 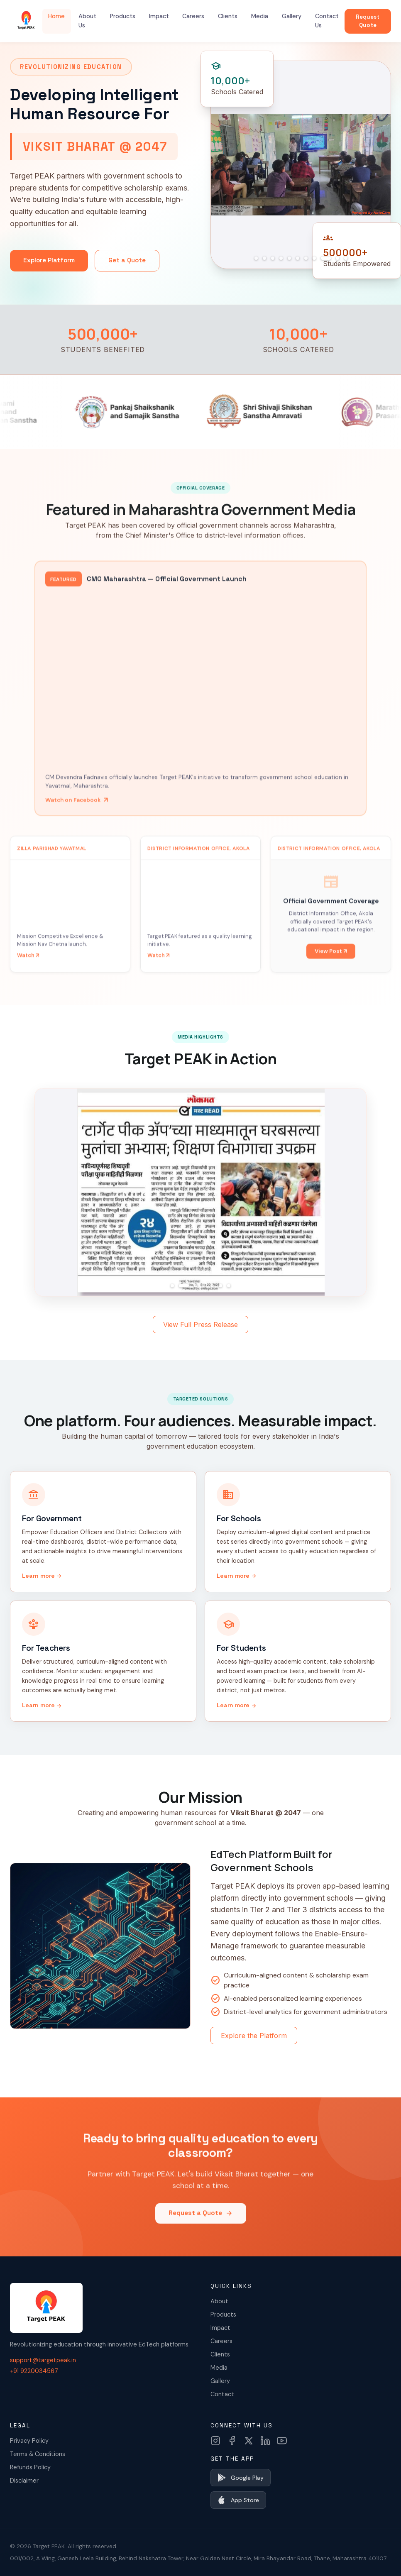 What do you see at coordinates (201, 2224) in the screenshot?
I see `Request a Quote` at bounding box center [201, 2224].